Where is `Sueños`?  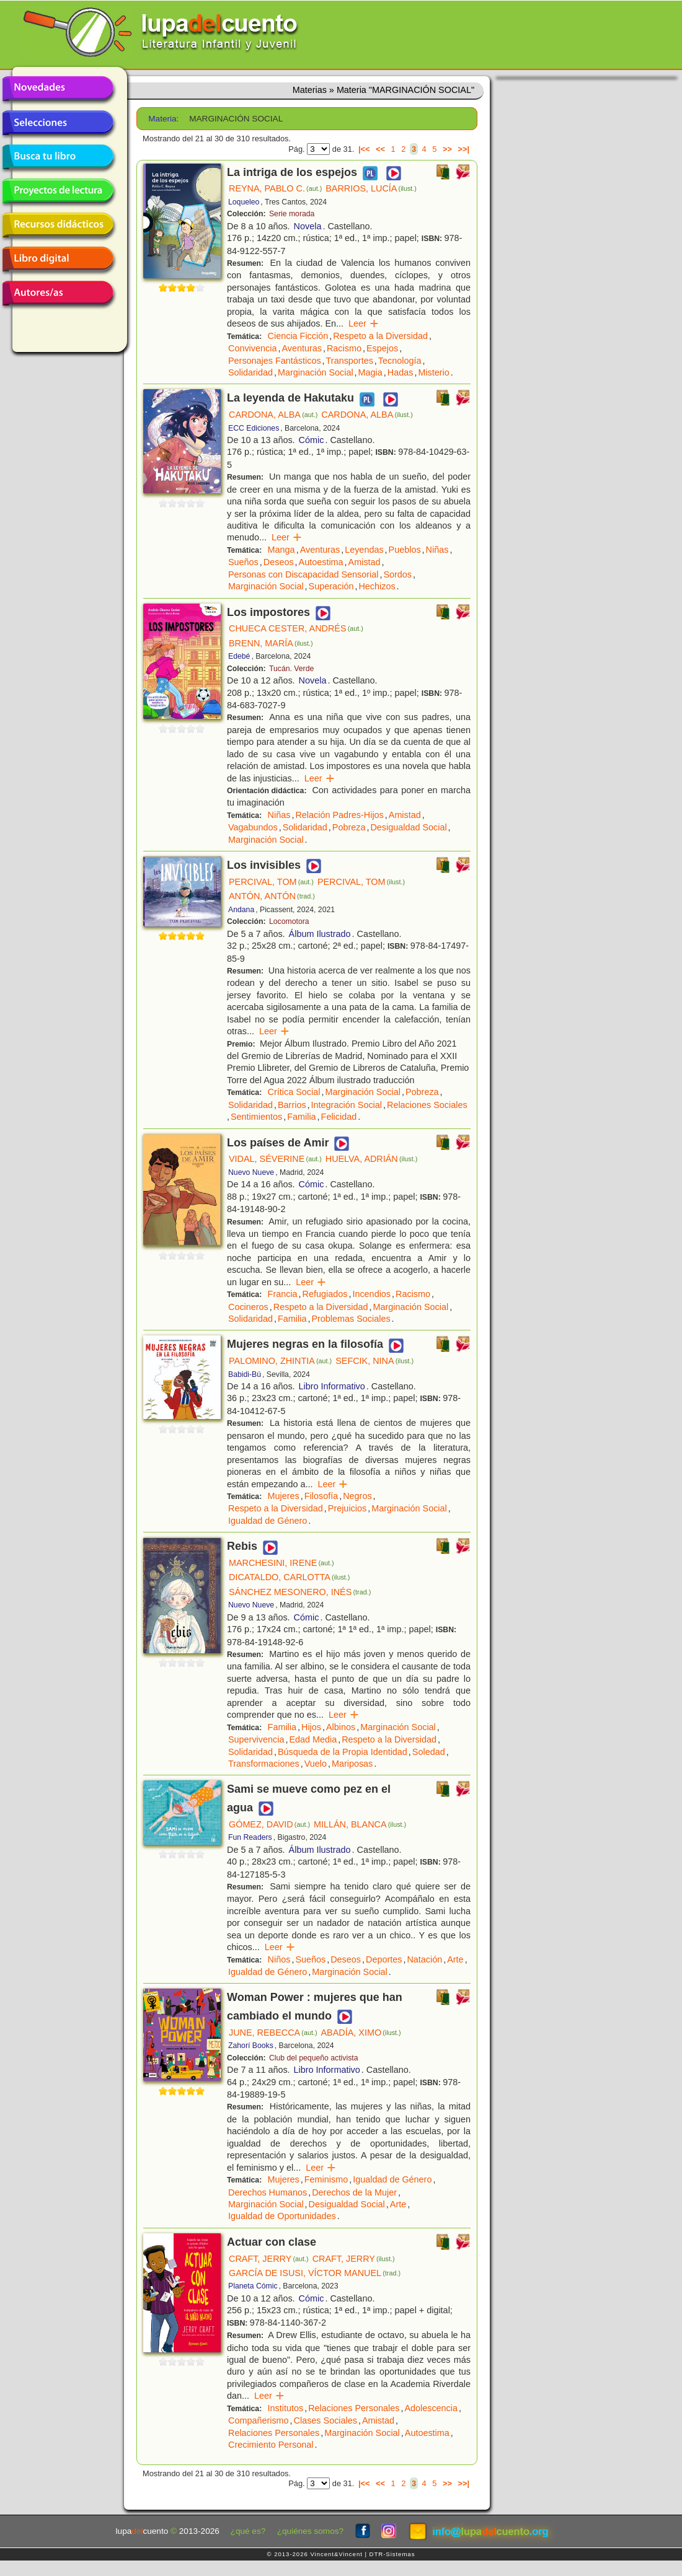
Sueños is located at coordinates (243, 562).